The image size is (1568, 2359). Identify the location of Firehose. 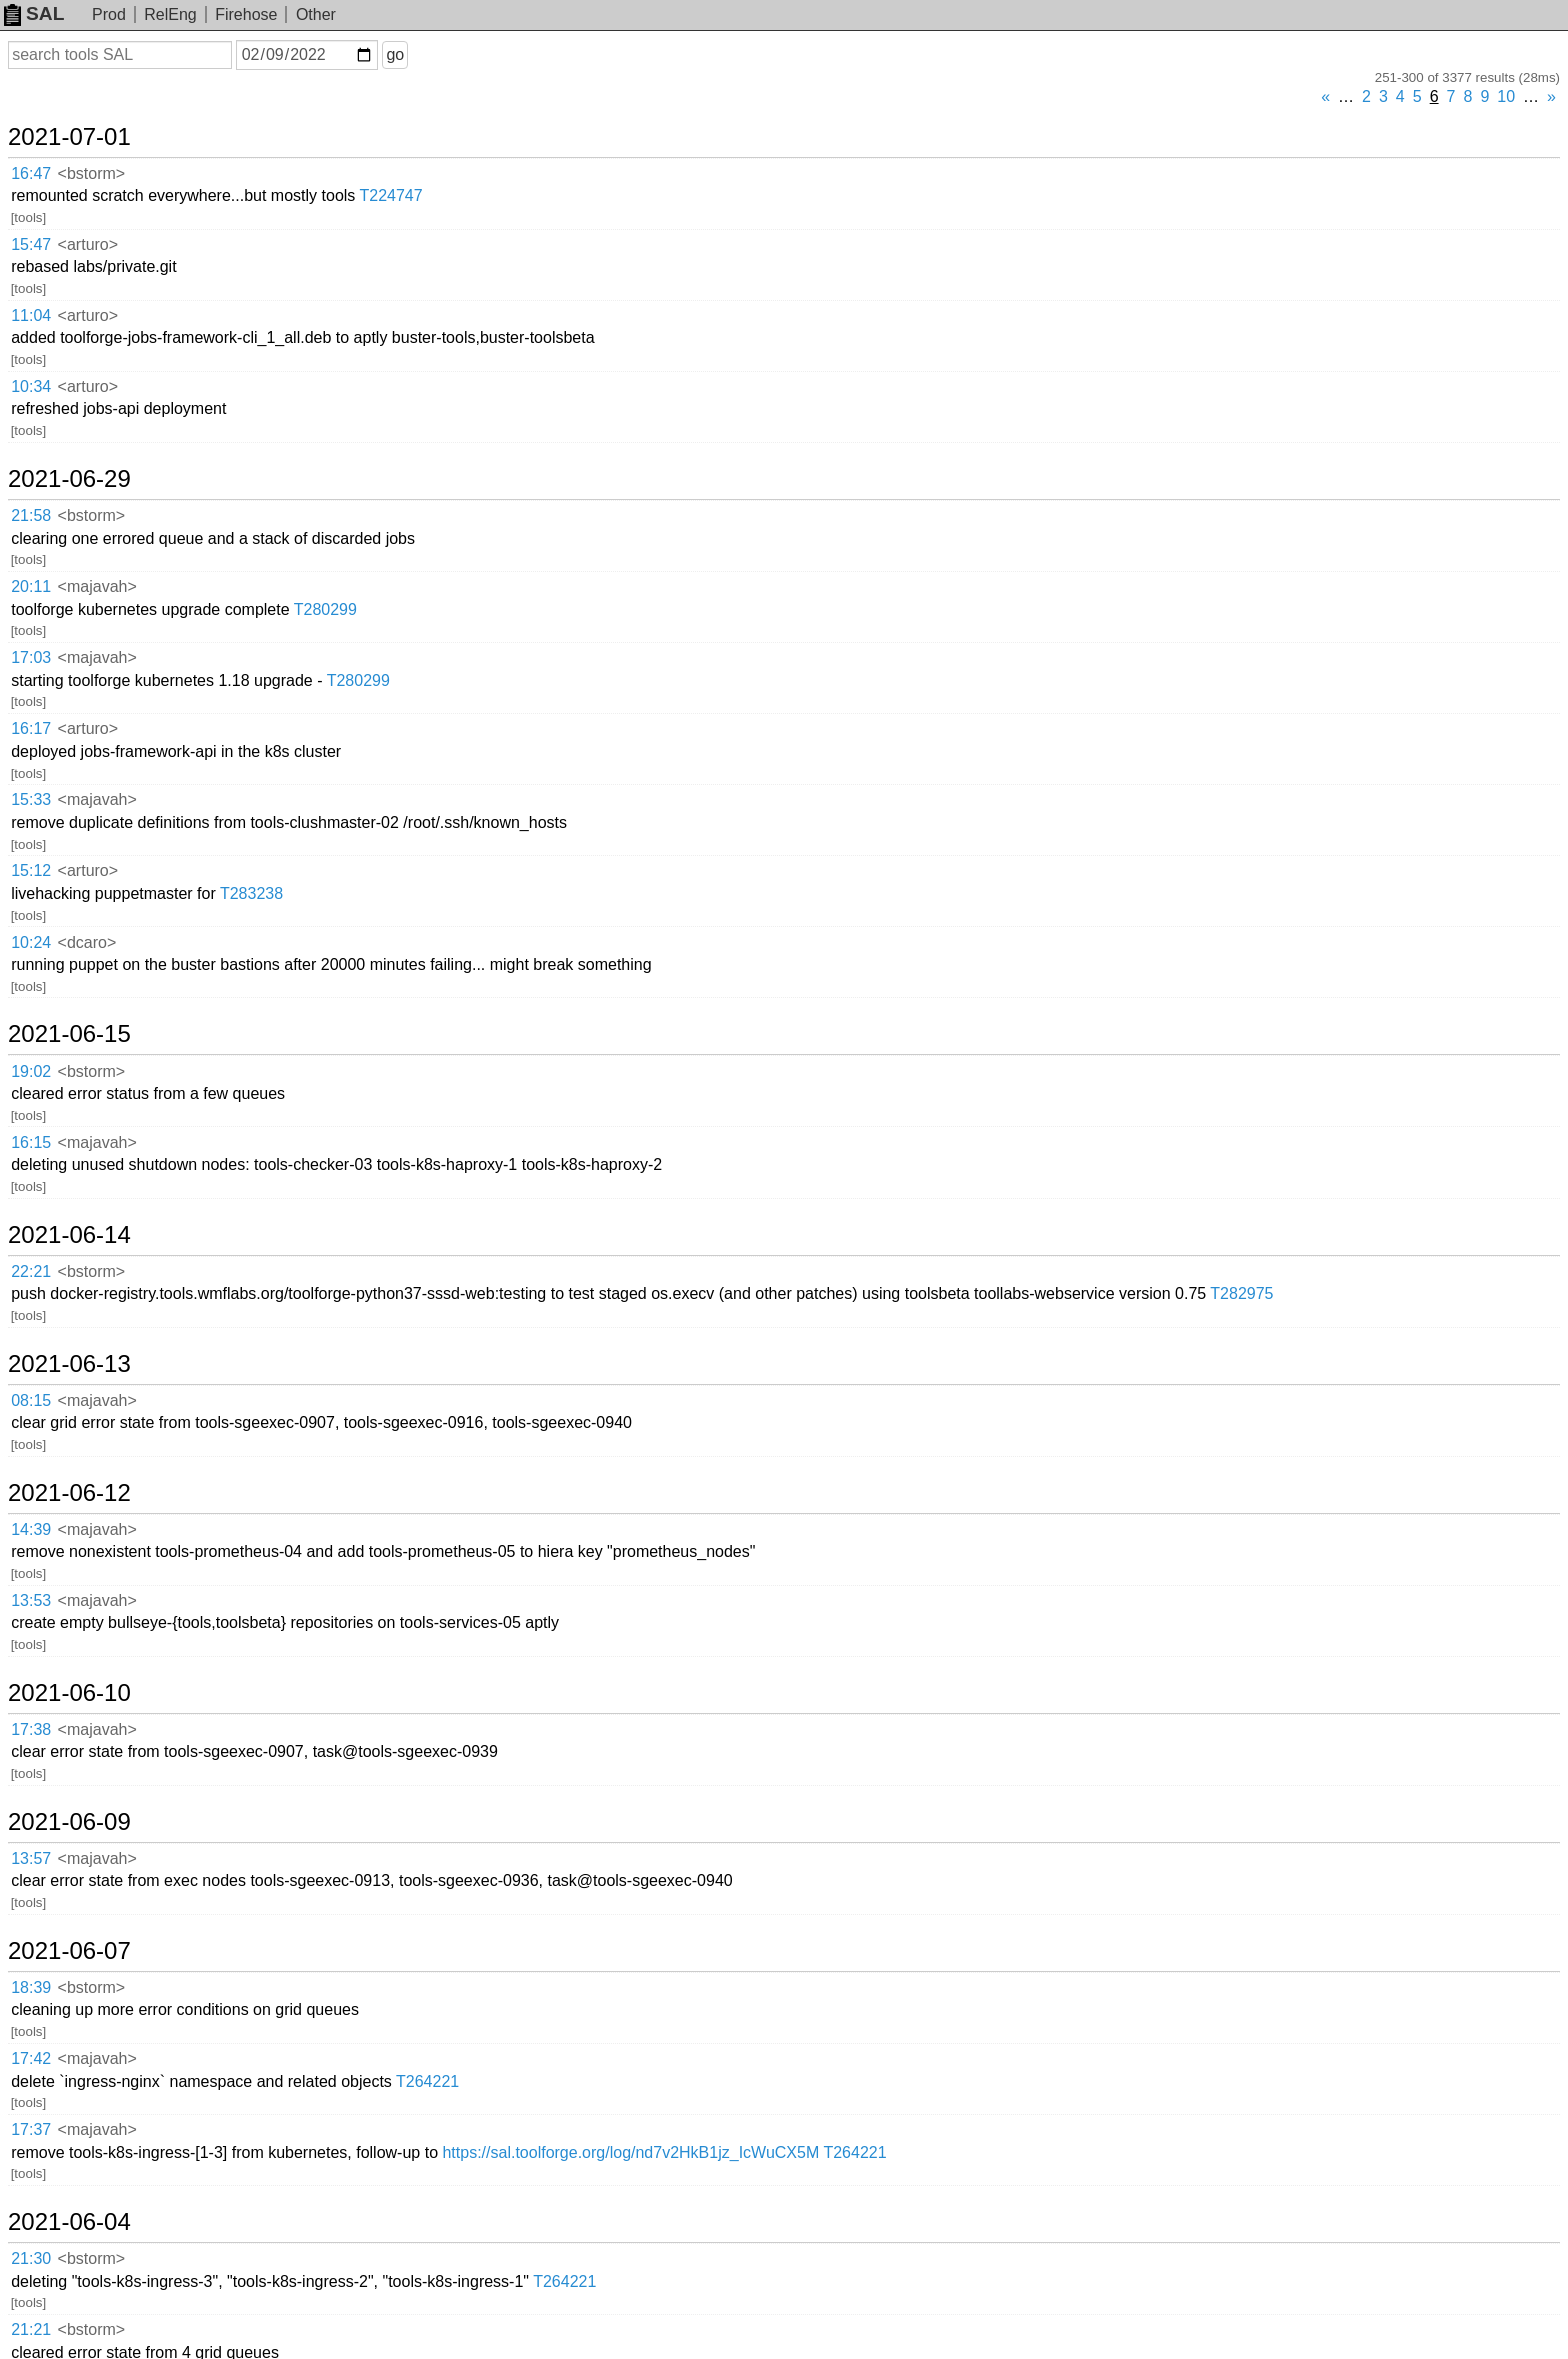
(246, 14).